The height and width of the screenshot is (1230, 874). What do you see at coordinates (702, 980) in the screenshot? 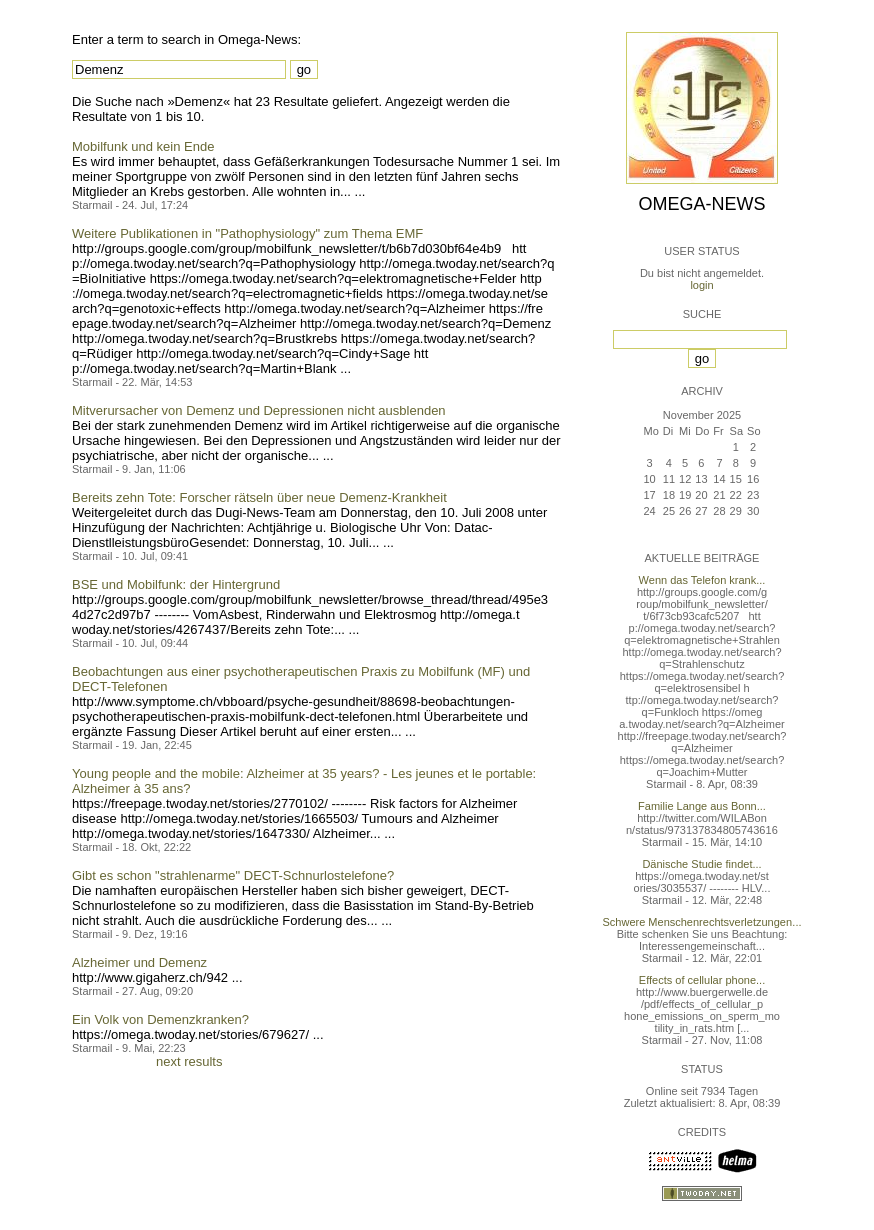
I see `Effects of cellular phone...` at bounding box center [702, 980].